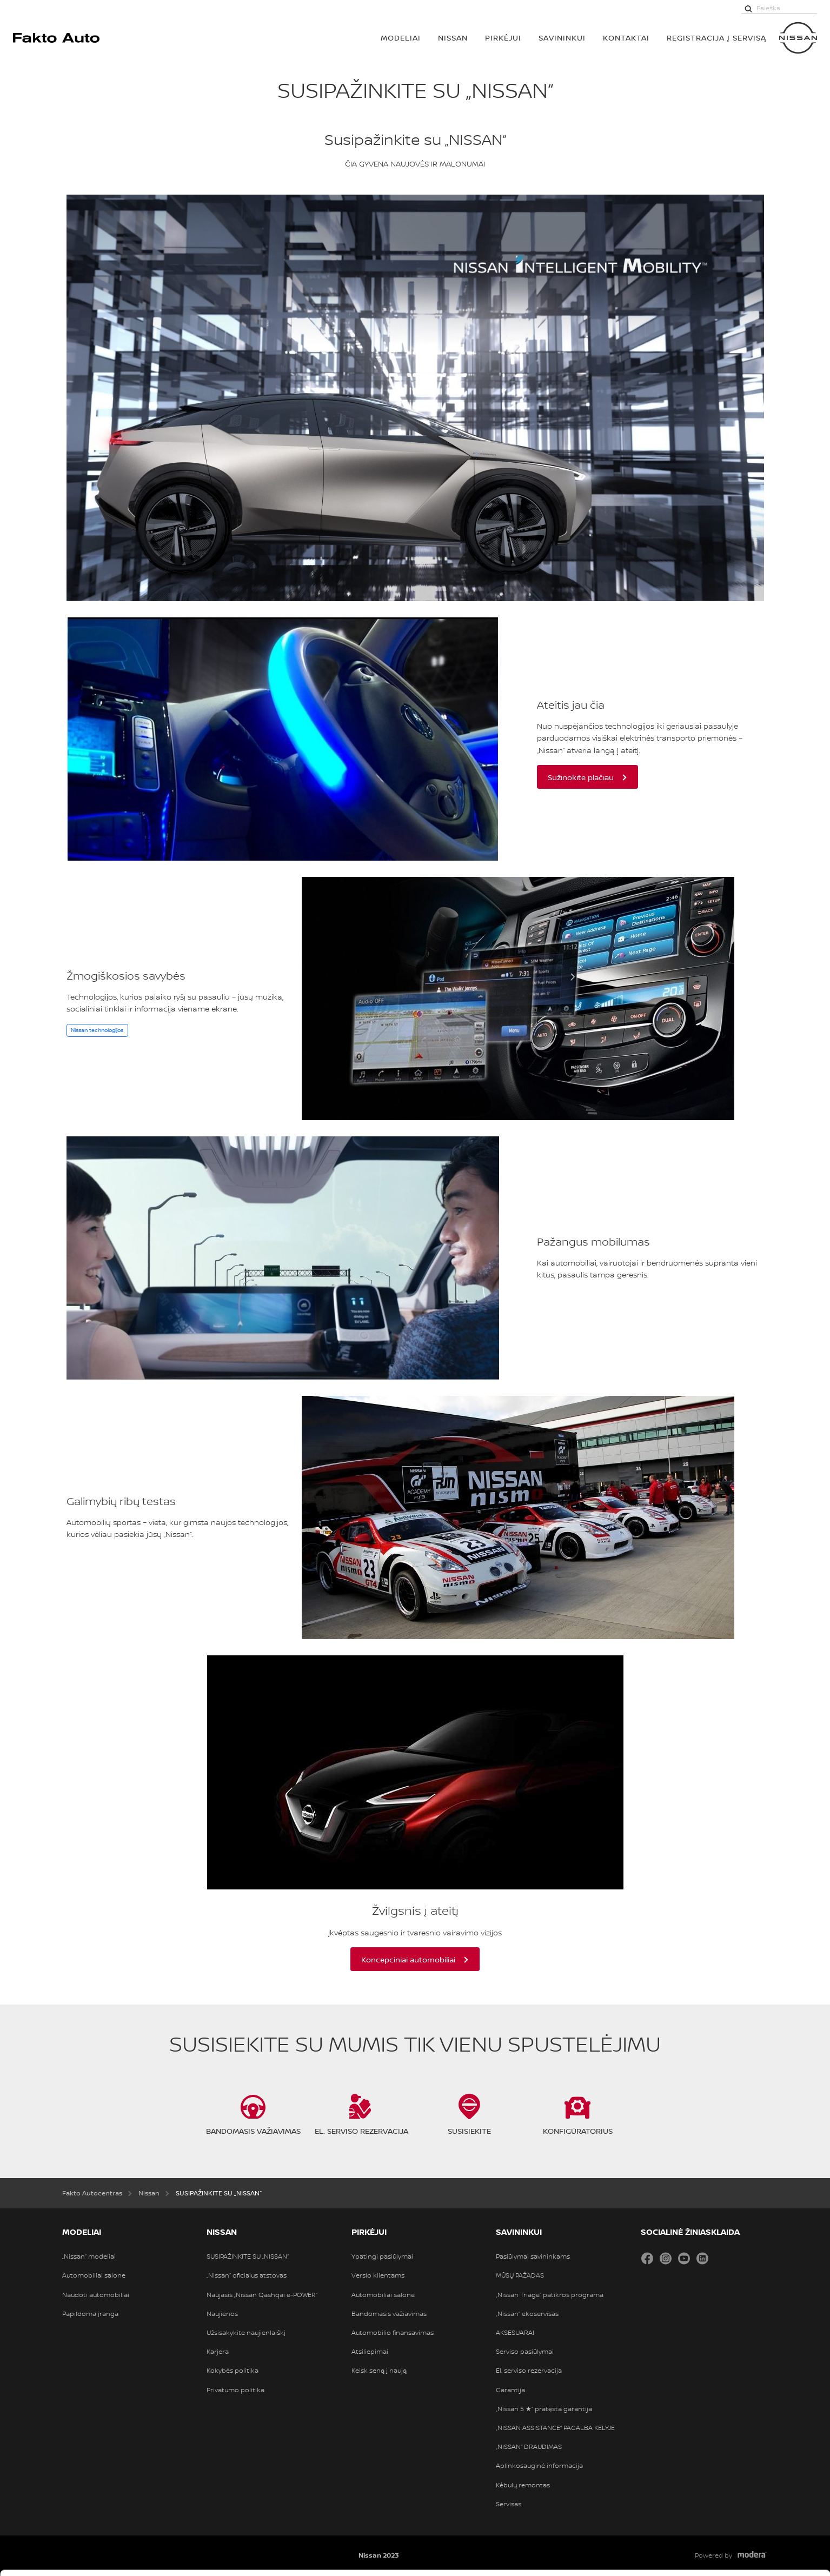  What do you see at coordinates (262, 2295) in the screenshot?
I see `Naujasis „Nissan Qashqai e-POWER“` at bounding box center [262, 2295].